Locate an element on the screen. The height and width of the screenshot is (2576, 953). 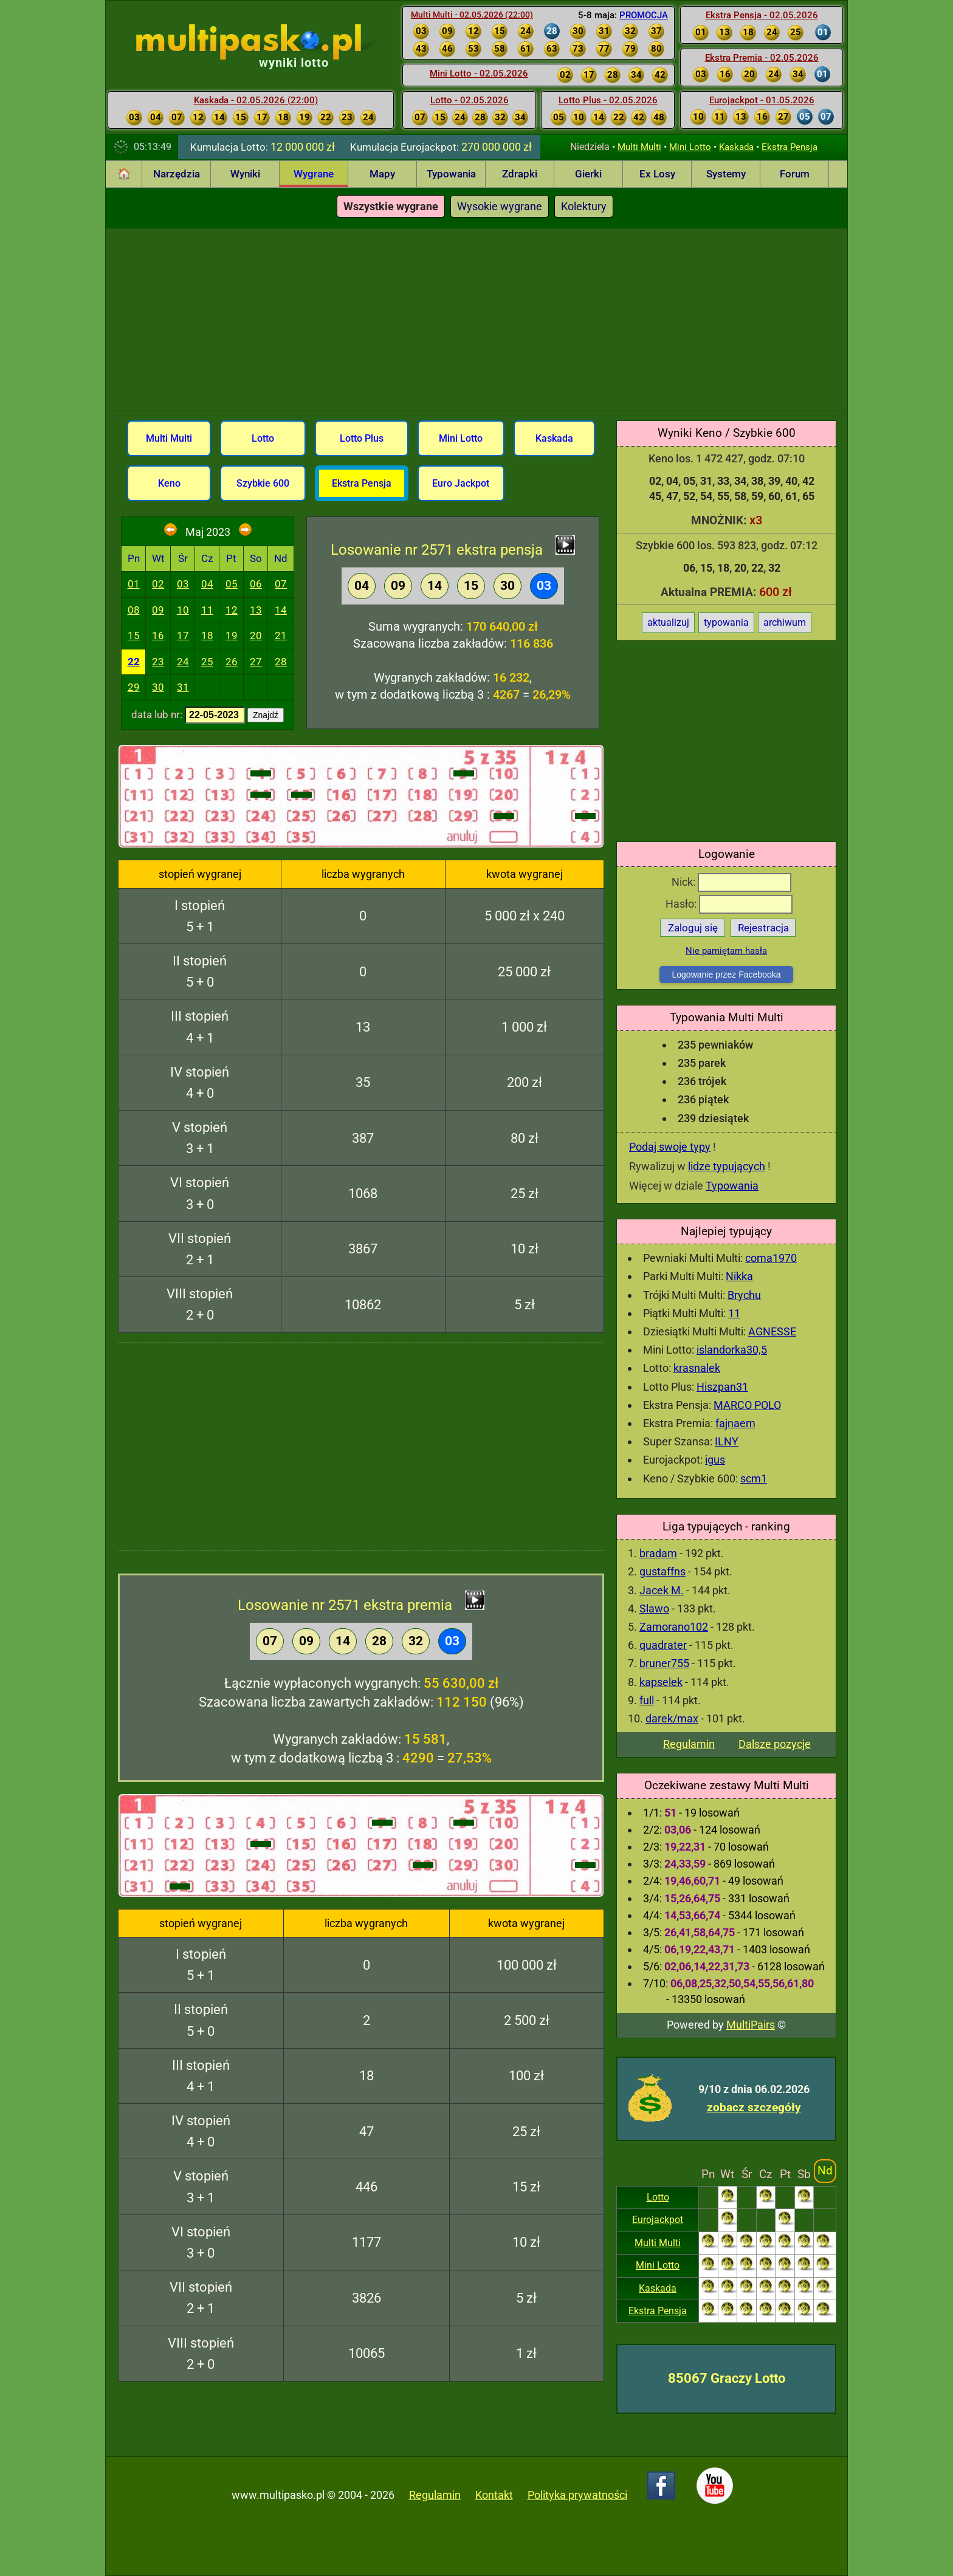
ILNY is located at coordinates (726, 1441).